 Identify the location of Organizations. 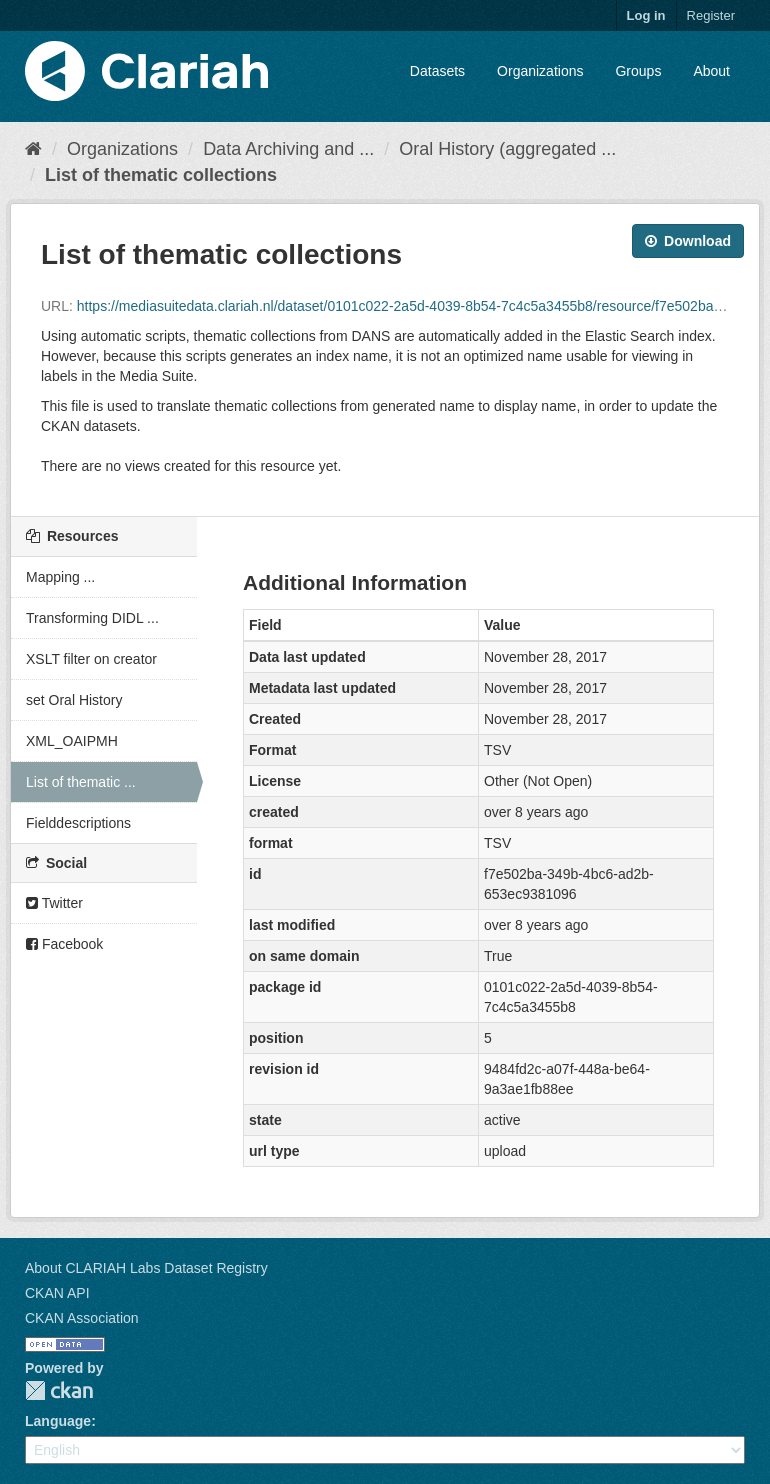
(540, 71).